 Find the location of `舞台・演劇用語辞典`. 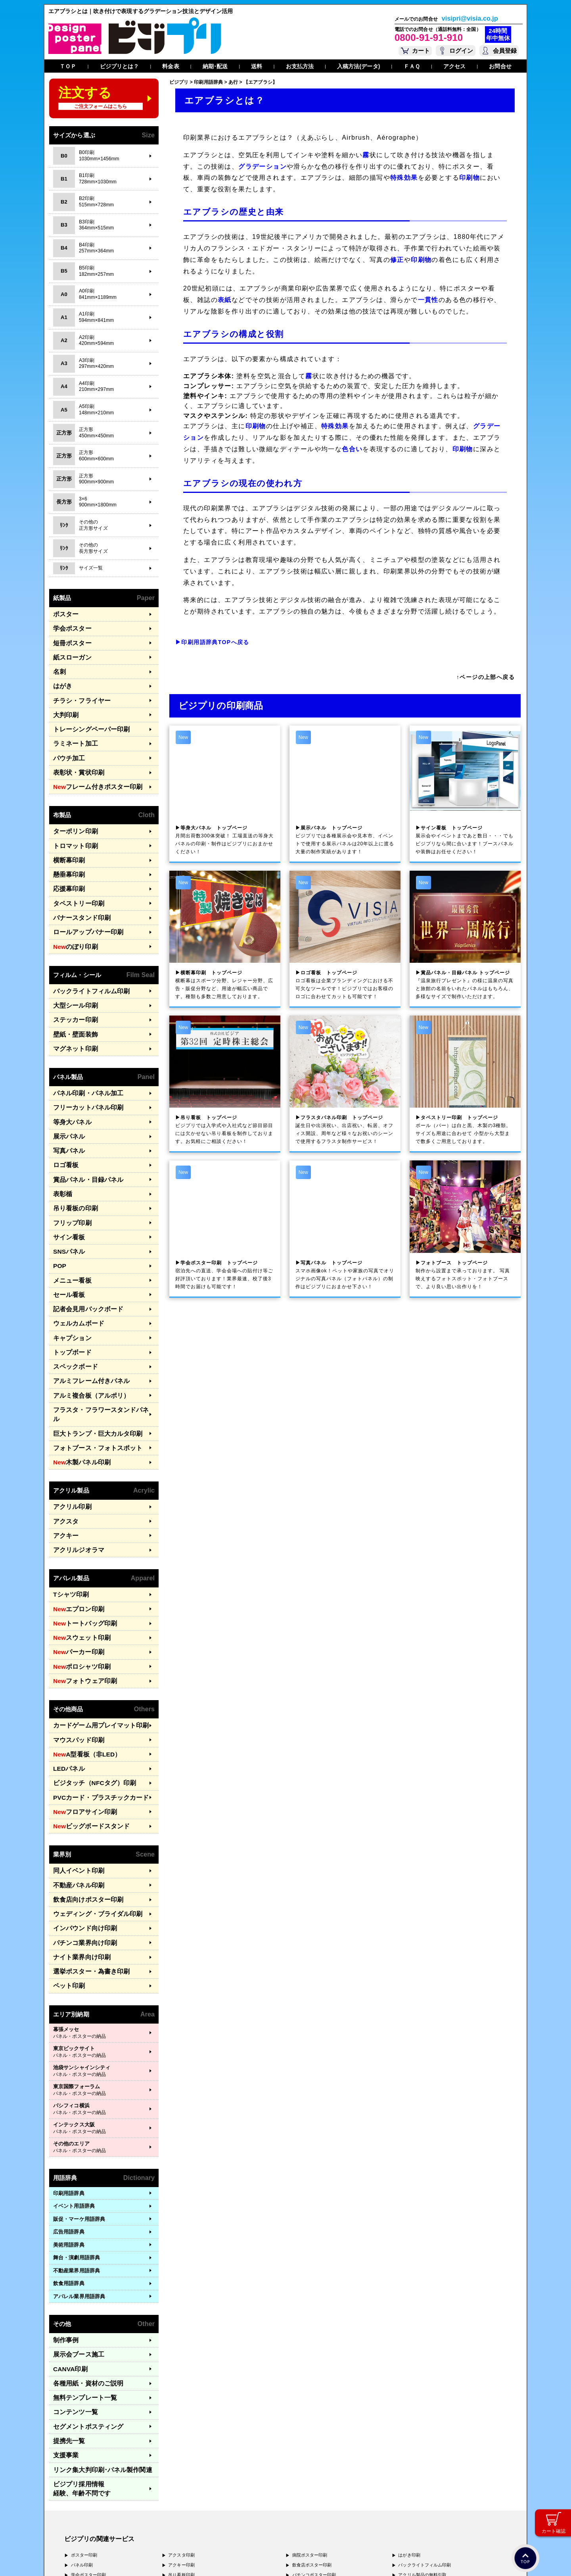

舞台・演劇用語辞典 is located at coordinates (76, 2127).